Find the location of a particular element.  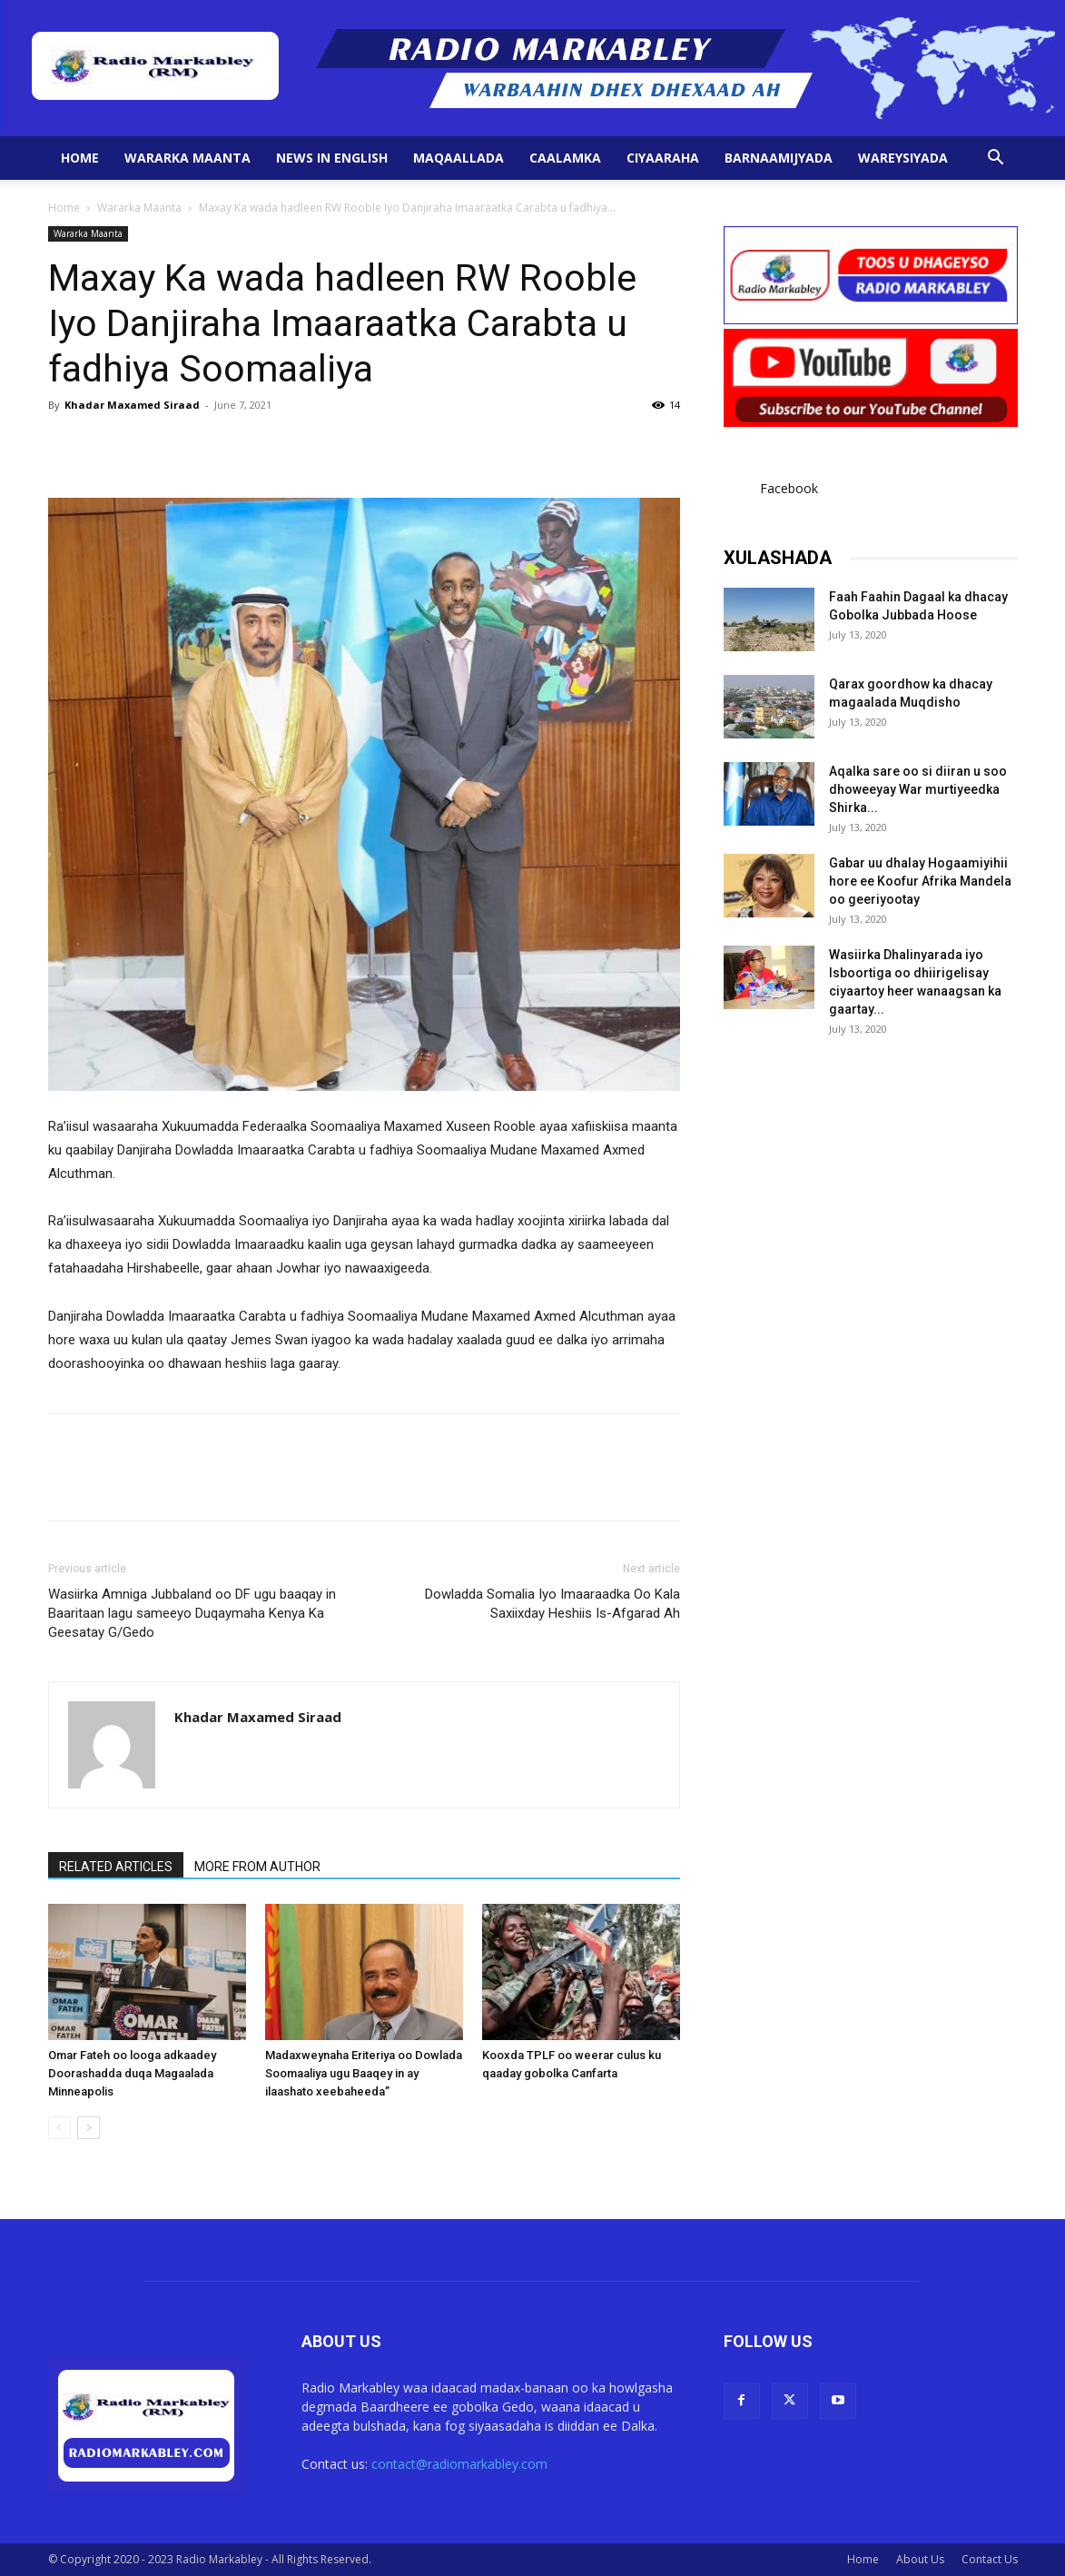

Wararka Maanta is located at coordinates (187, 157).